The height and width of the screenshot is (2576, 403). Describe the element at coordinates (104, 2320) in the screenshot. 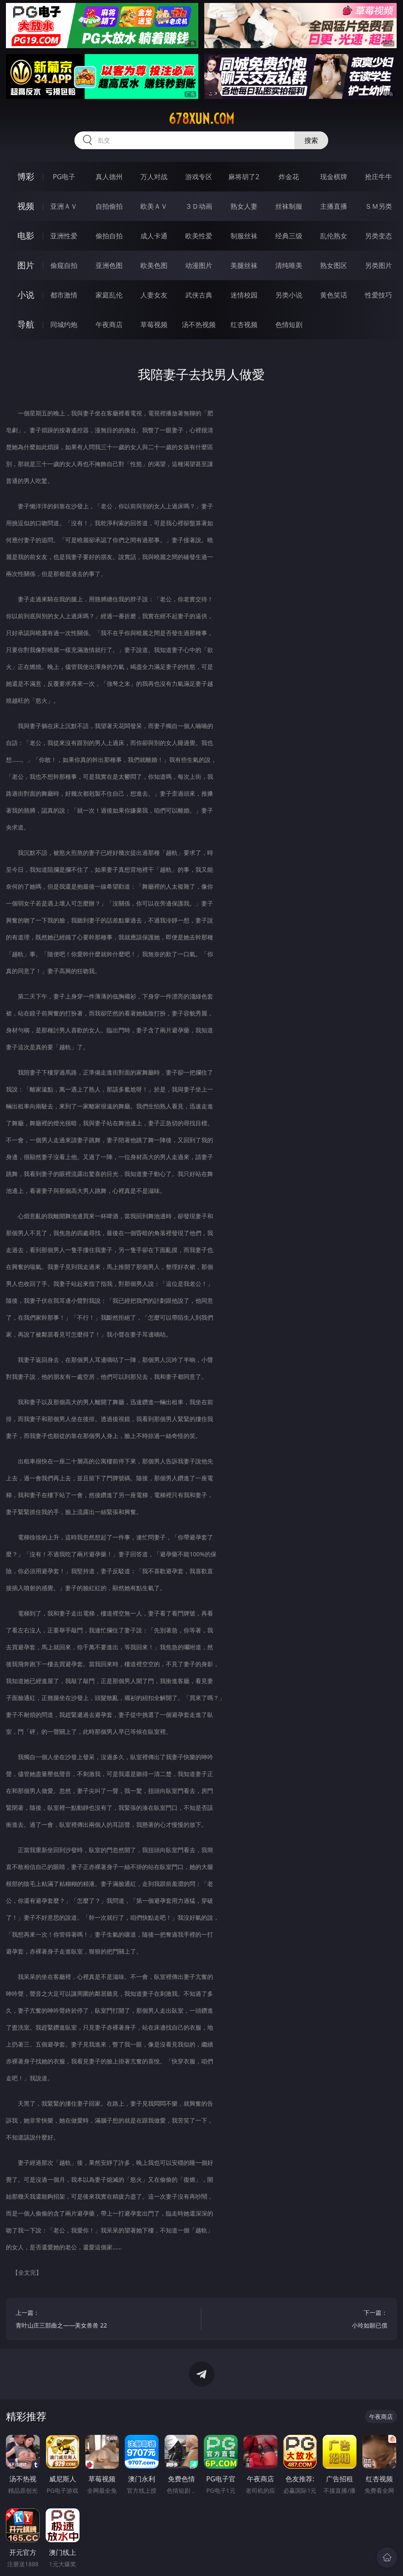

I see `上一篇` at that location.